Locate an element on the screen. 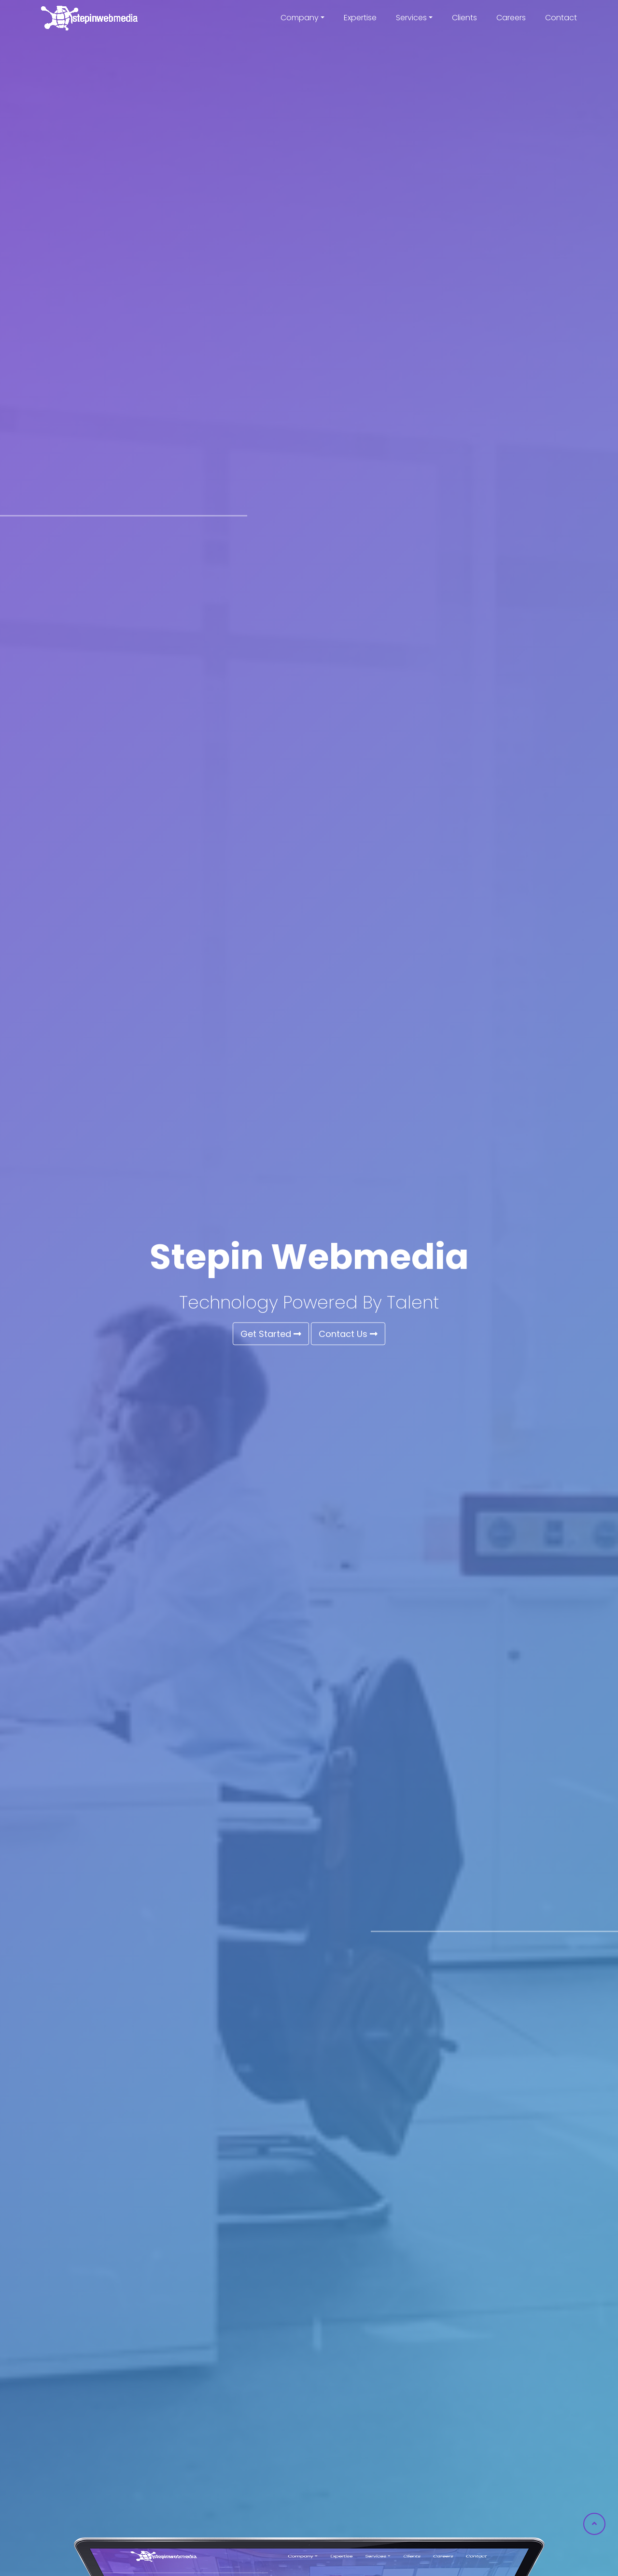 The image size is (618, 2576). Expertise is located at coordinates (360, 17).